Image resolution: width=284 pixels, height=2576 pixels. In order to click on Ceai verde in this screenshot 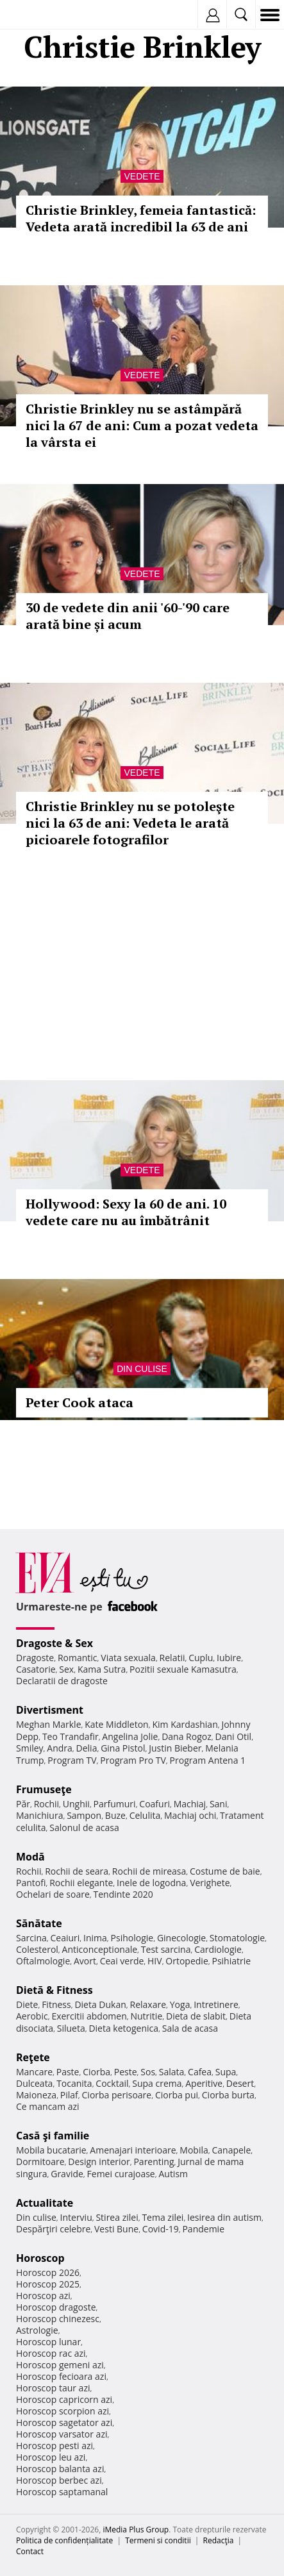, I will do `click(122, 1961)`.